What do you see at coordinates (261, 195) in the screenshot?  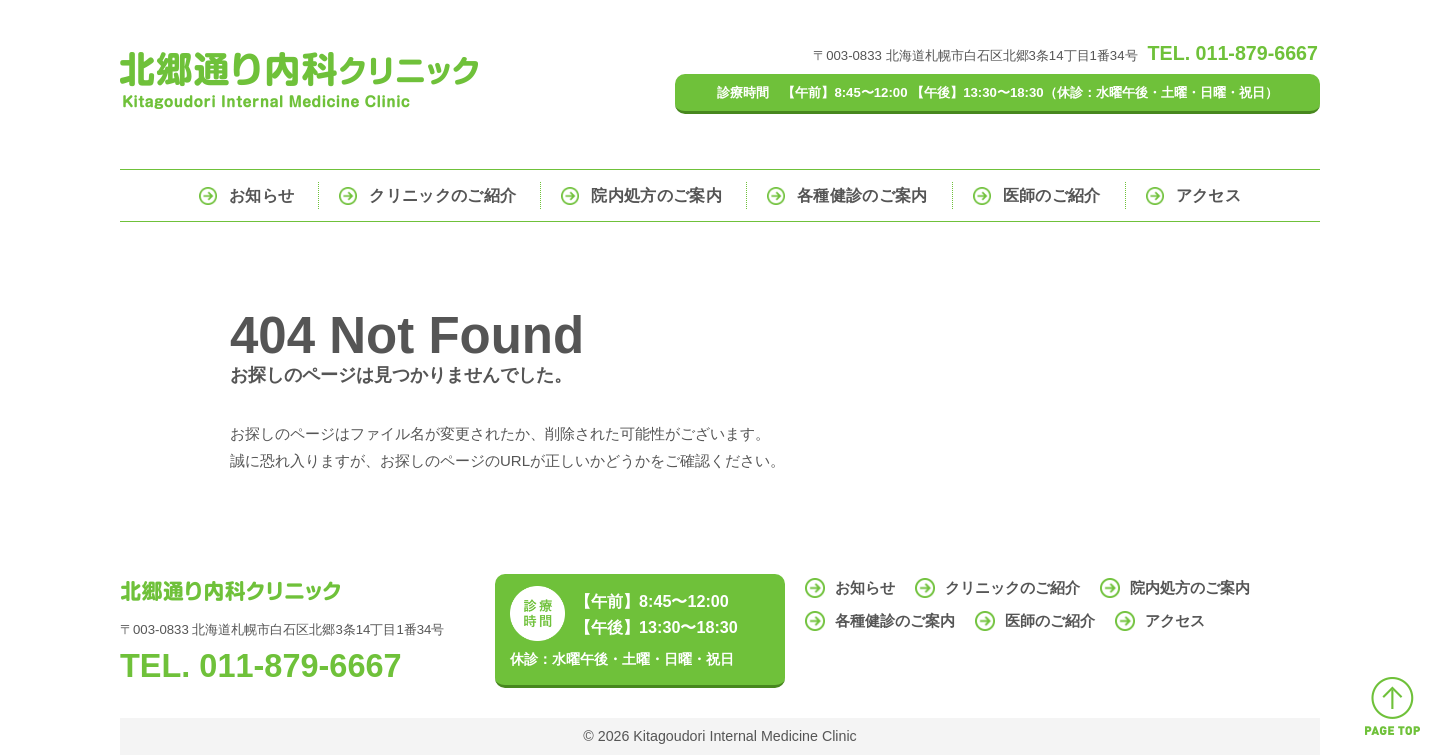 I see `お知らせ` at bounding box center [261, 195].